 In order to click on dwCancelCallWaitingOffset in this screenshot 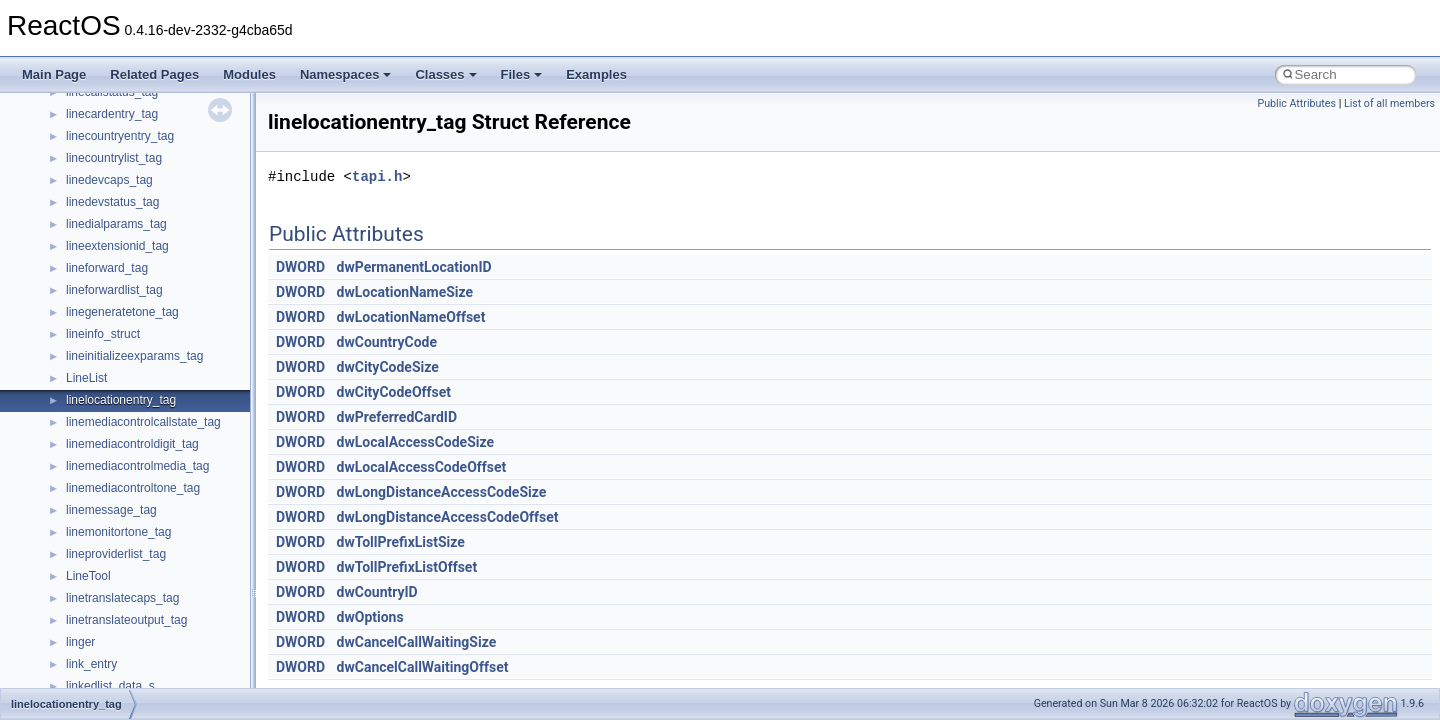, I will do `click(423, 667)`.